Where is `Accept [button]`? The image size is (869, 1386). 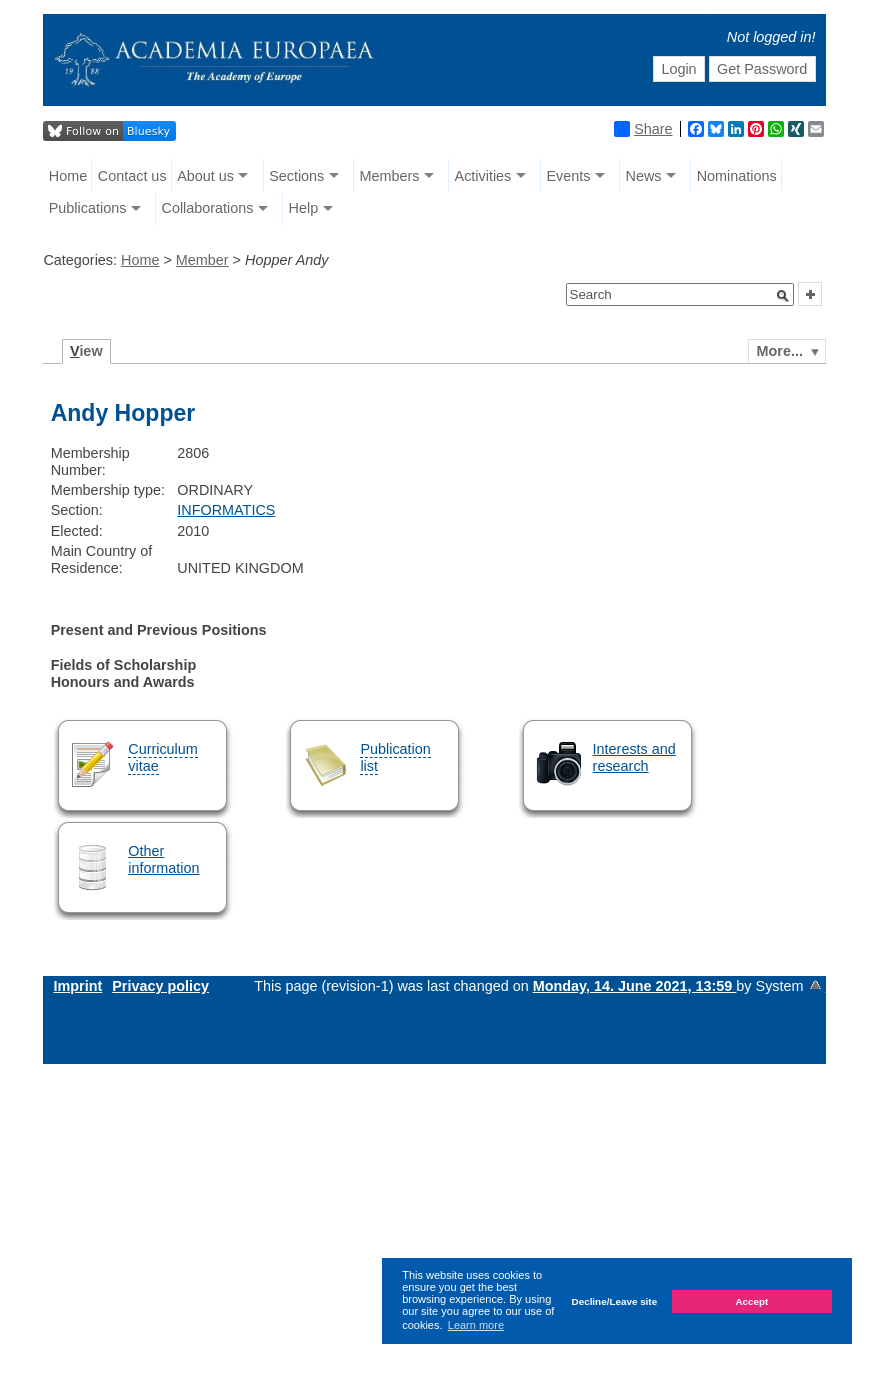
Accept [button] is located at coordinates (751, 1301).